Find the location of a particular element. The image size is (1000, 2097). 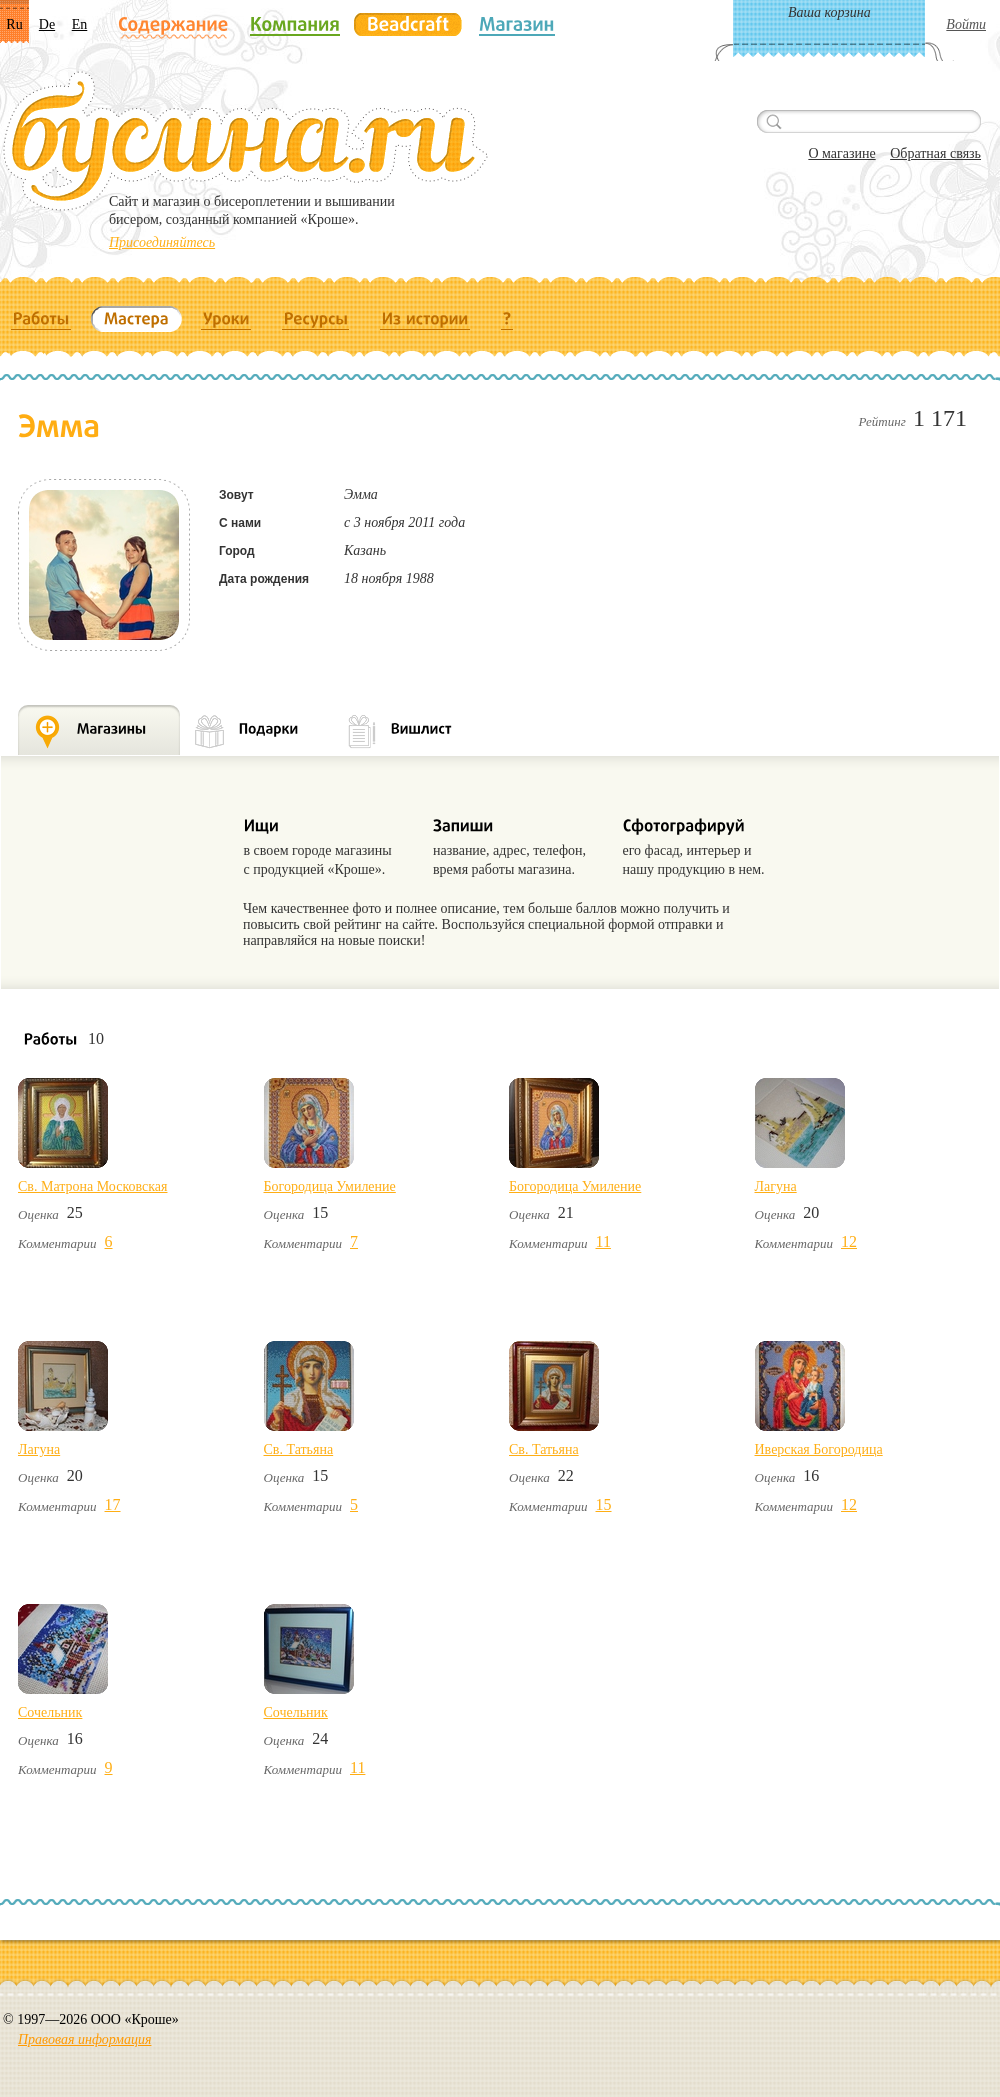

Обратная связь is located at coordinates (935, 153).